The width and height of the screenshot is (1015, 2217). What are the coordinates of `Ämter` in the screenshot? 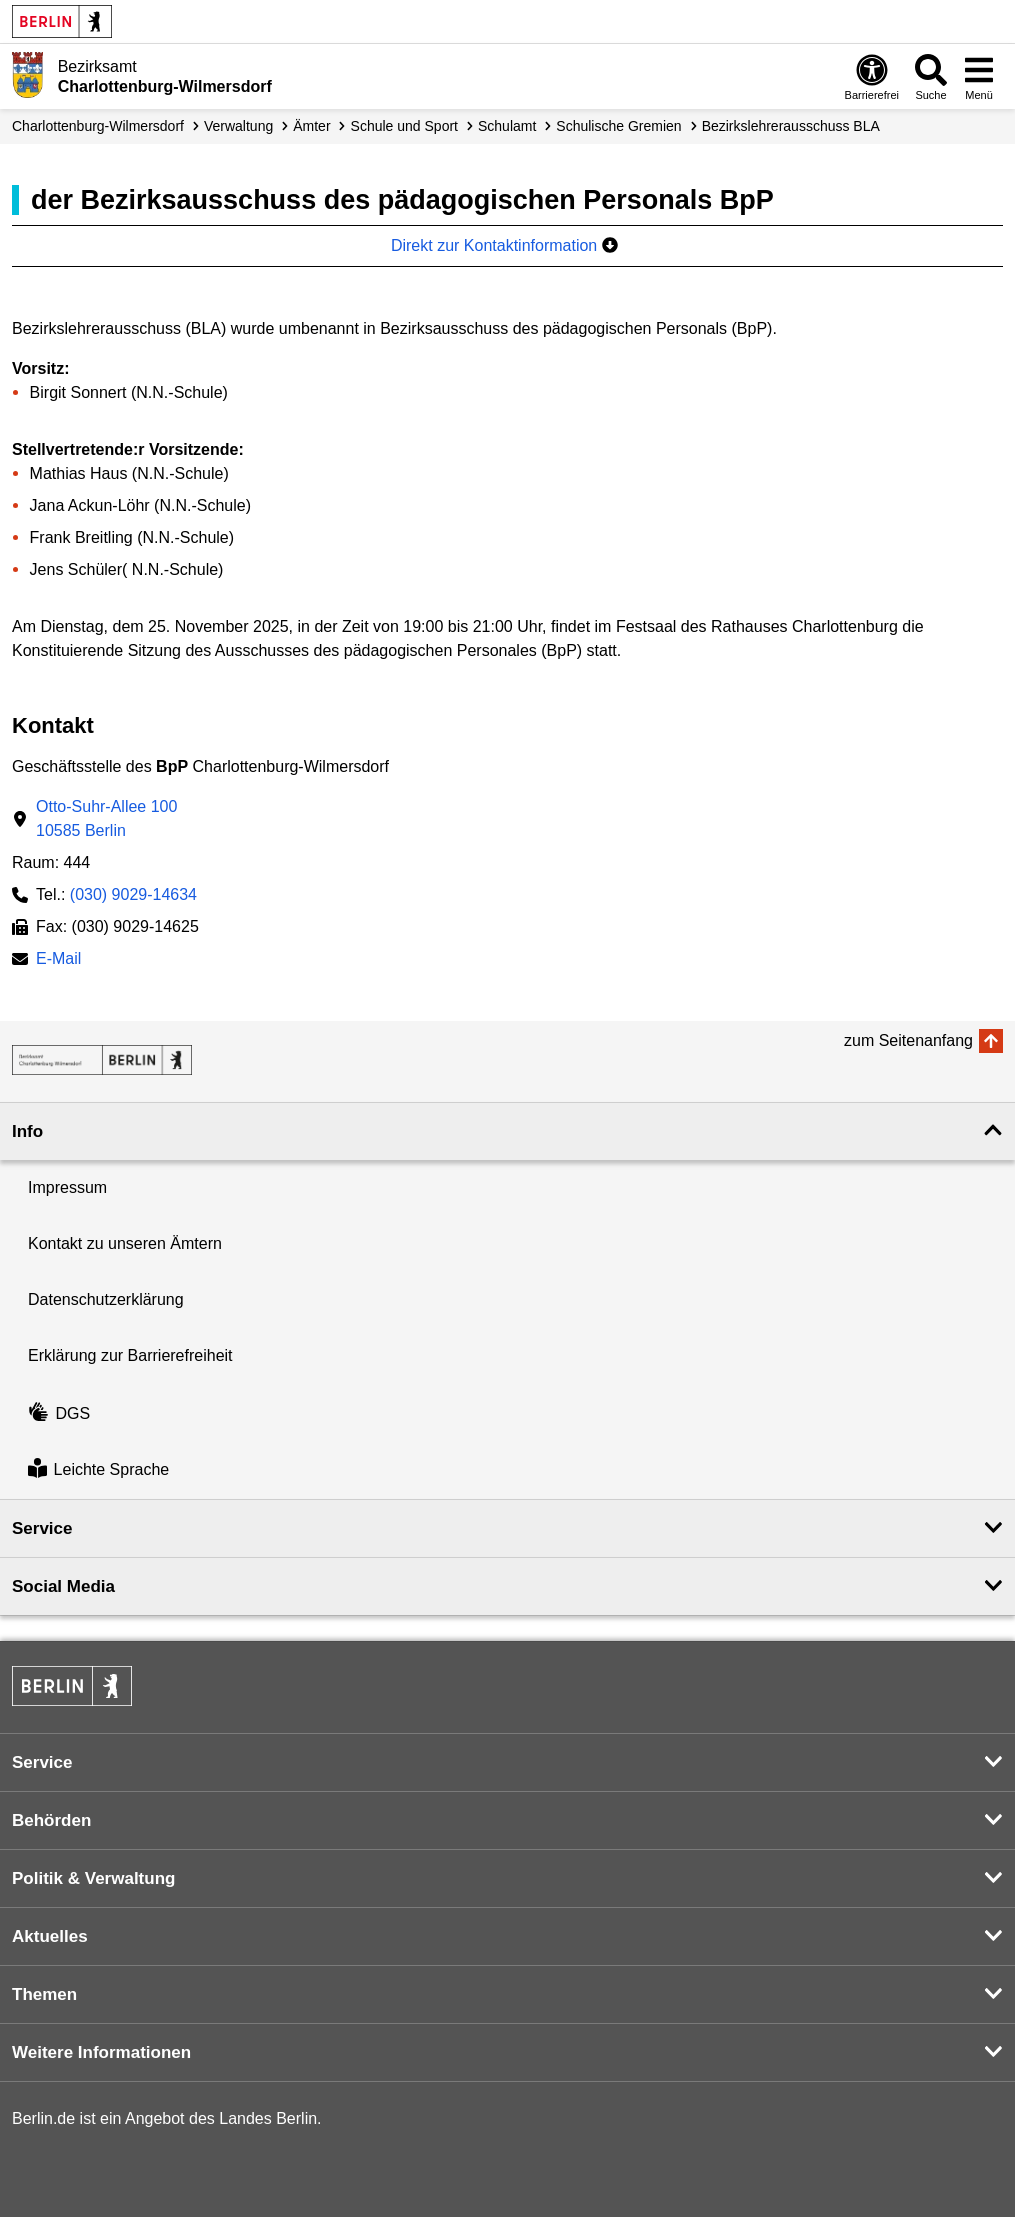 It's located at (311, 126).